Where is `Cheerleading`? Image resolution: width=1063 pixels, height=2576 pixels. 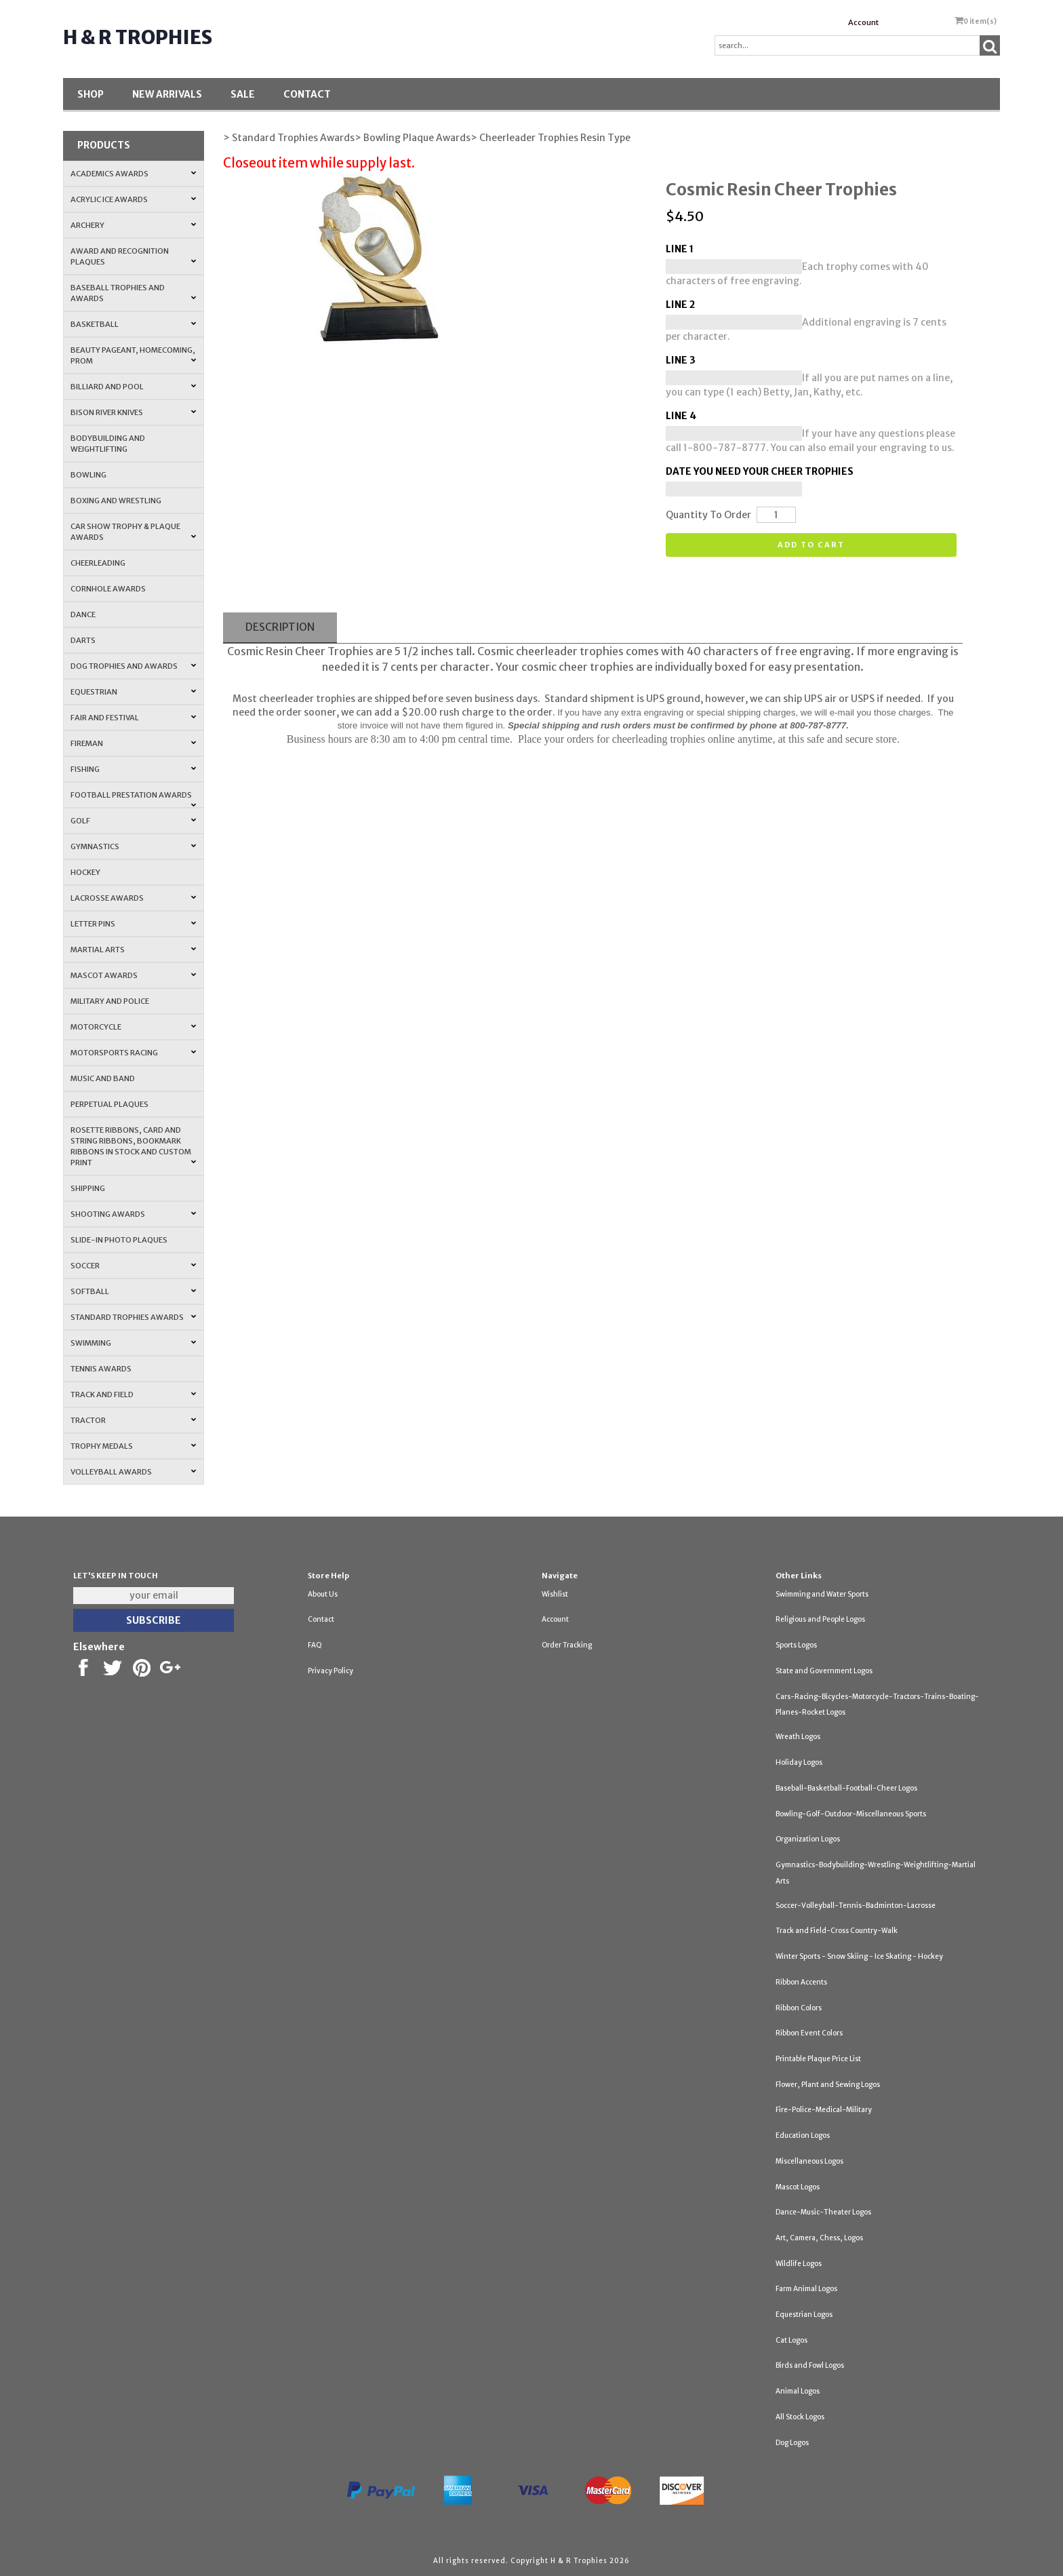 Cheerleading is located at coordinates (98, 563).